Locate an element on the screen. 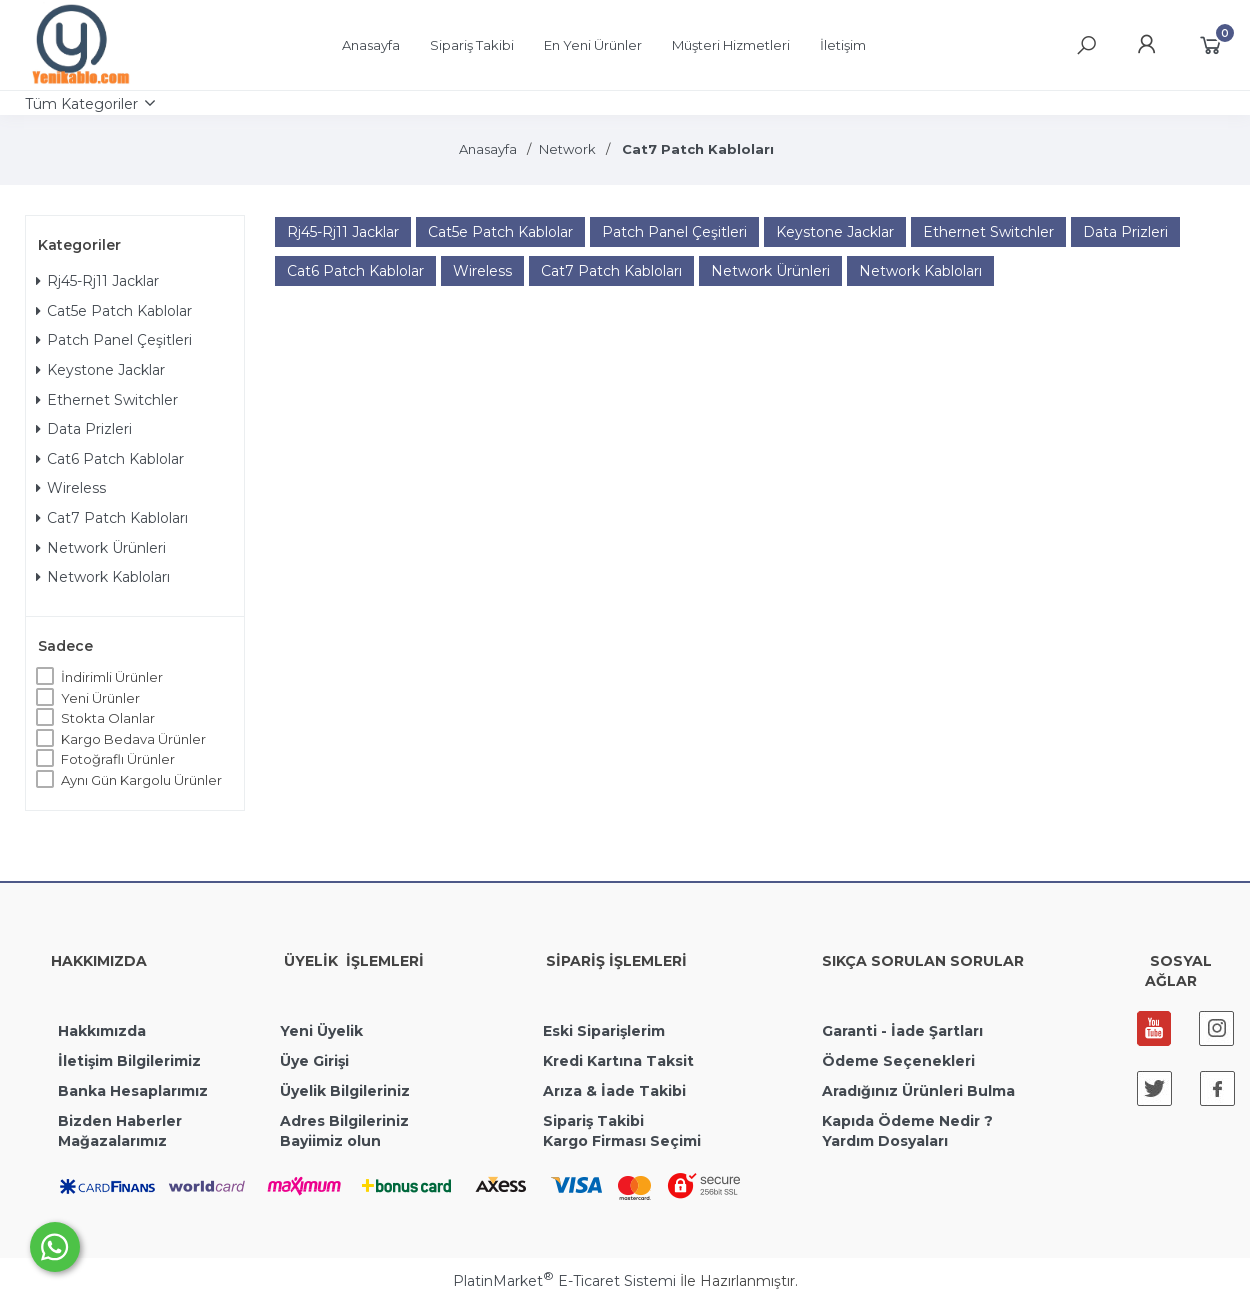  Kapıda Ödeme Nedir ? is located at coordinates (907, 1121).